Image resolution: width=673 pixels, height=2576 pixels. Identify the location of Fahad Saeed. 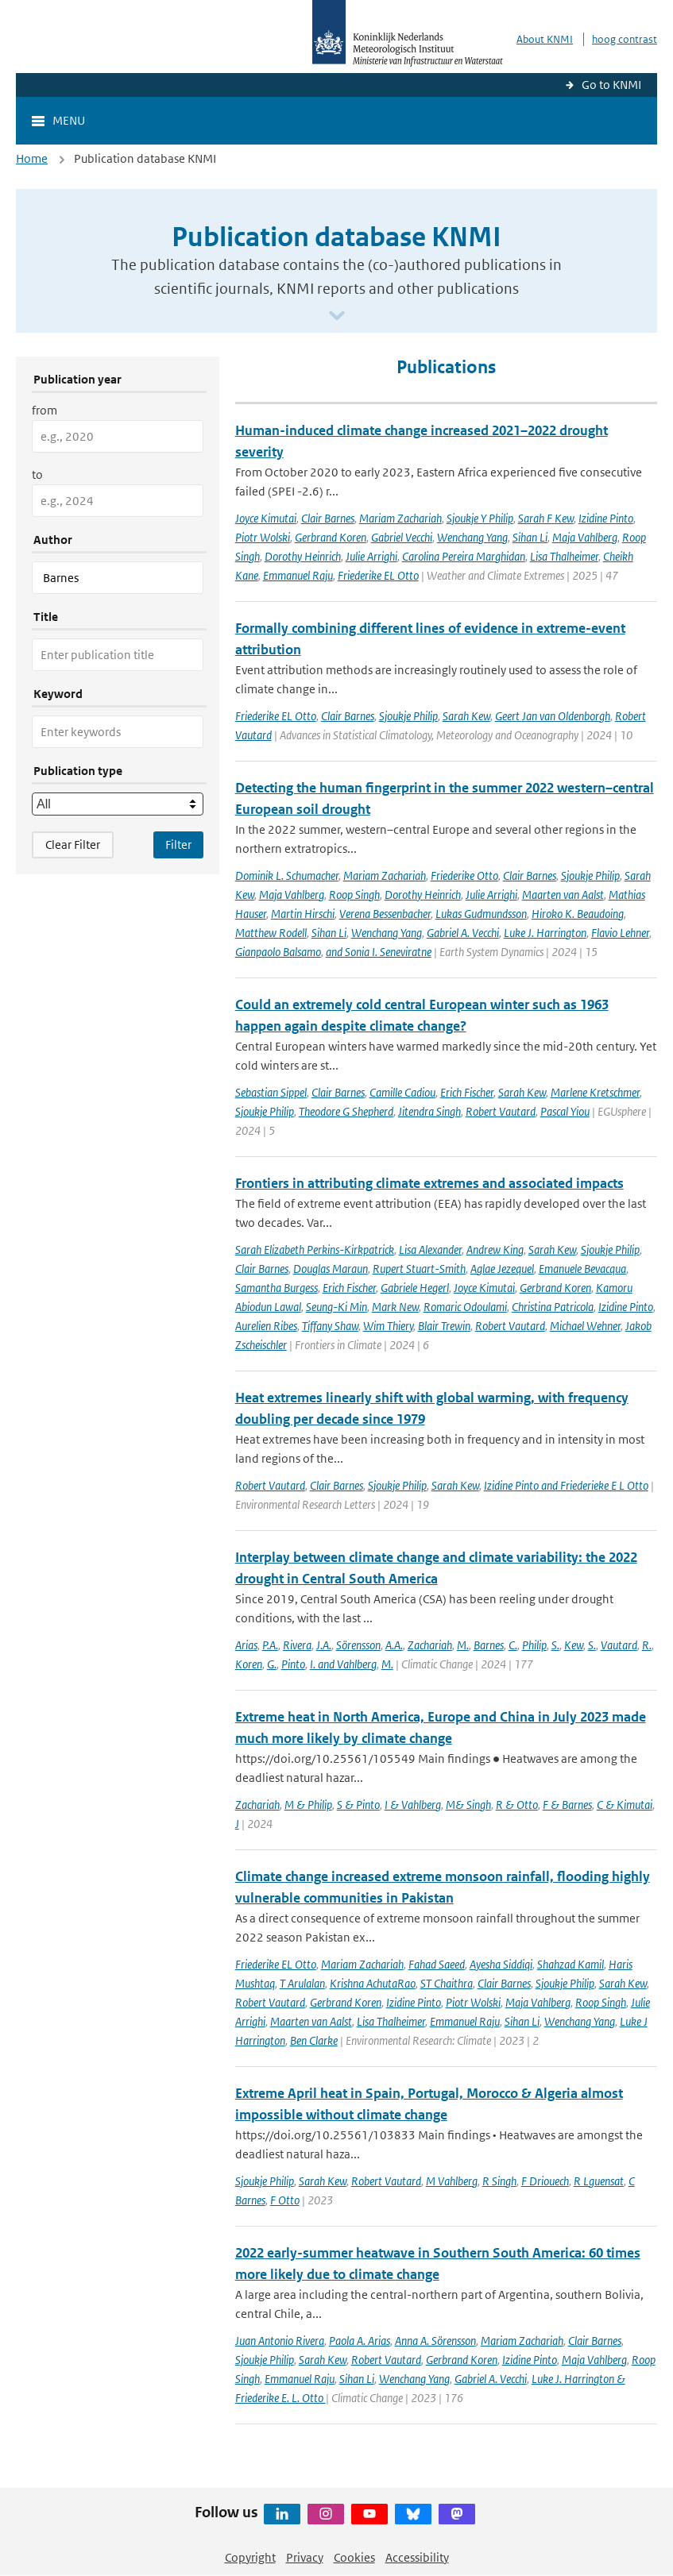
(436, 1964).